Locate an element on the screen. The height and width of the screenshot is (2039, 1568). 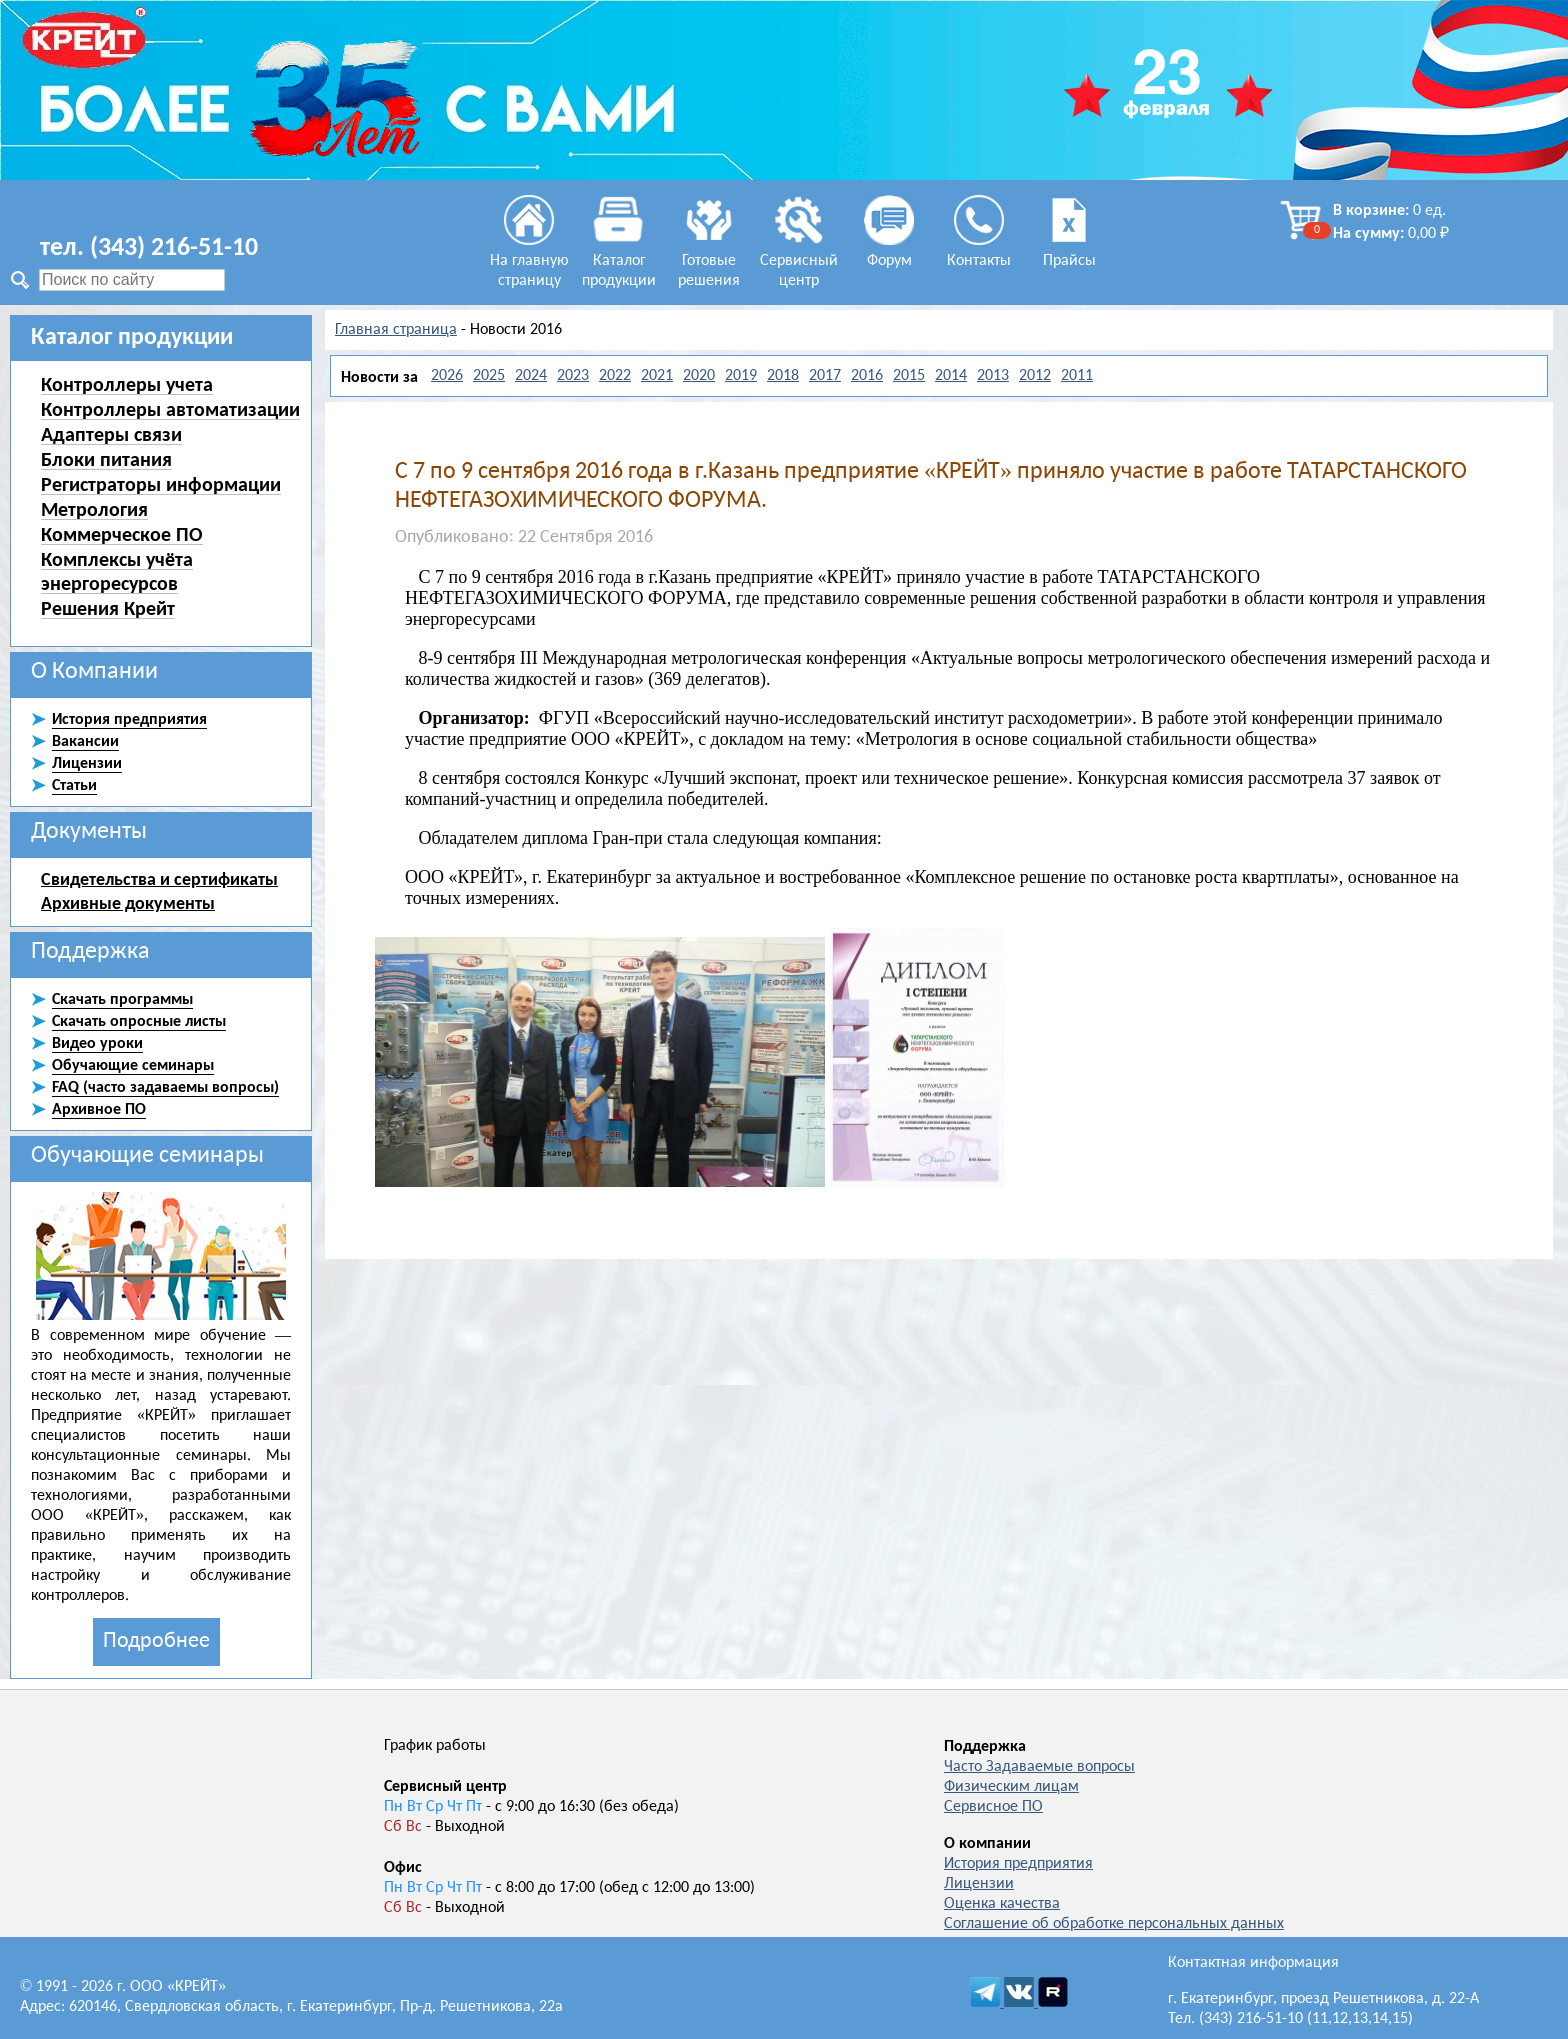
Архивные документы is located at coordinates (128, 903).